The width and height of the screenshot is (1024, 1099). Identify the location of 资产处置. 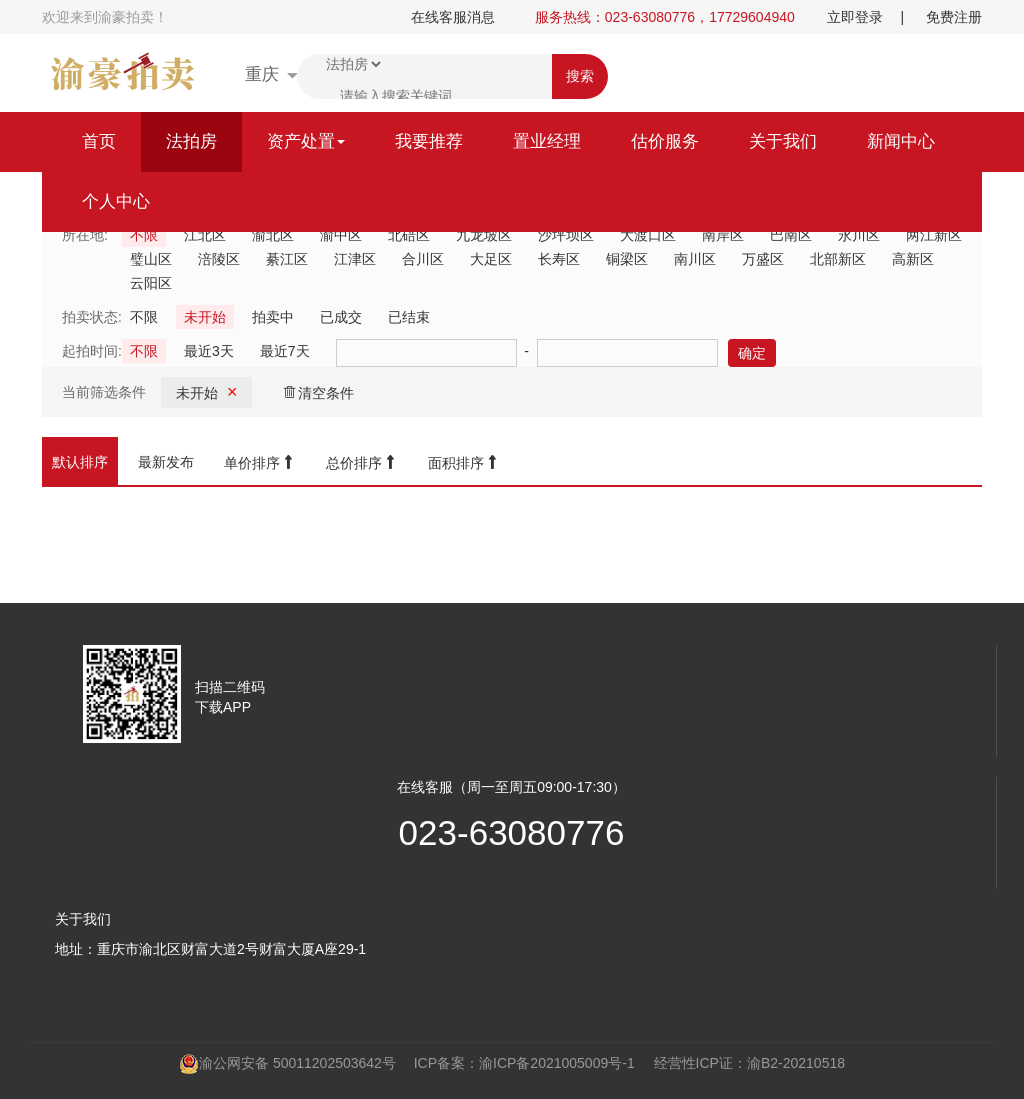
(306, 141).